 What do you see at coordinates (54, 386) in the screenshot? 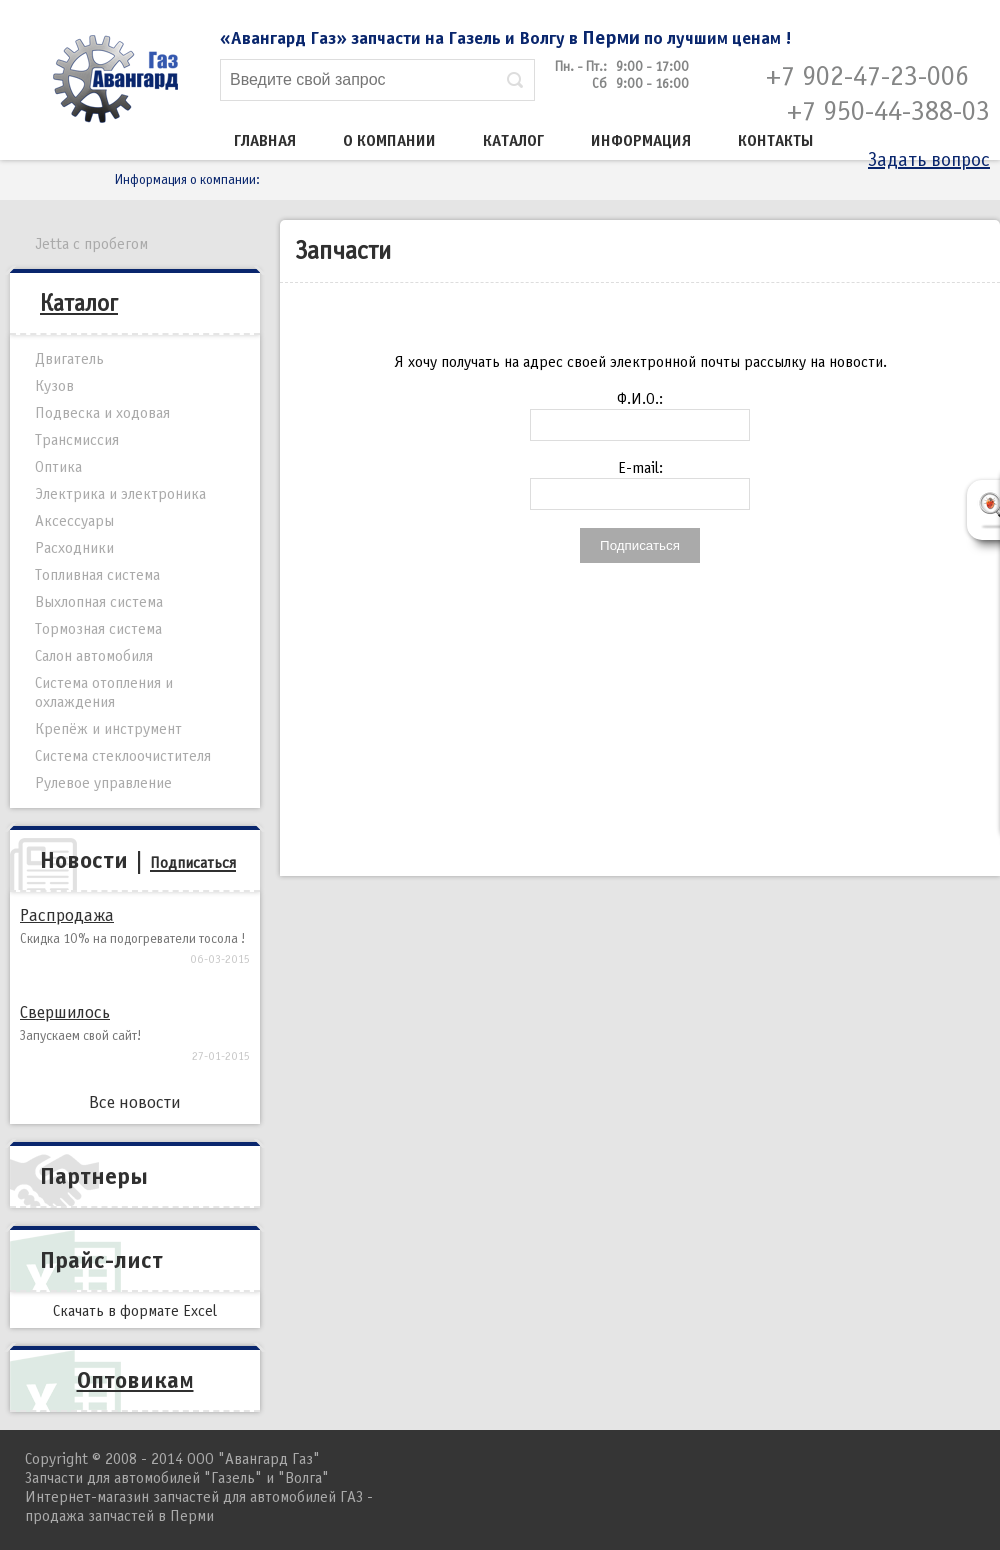
I see `Кузов` at bounding box center [54, 386].